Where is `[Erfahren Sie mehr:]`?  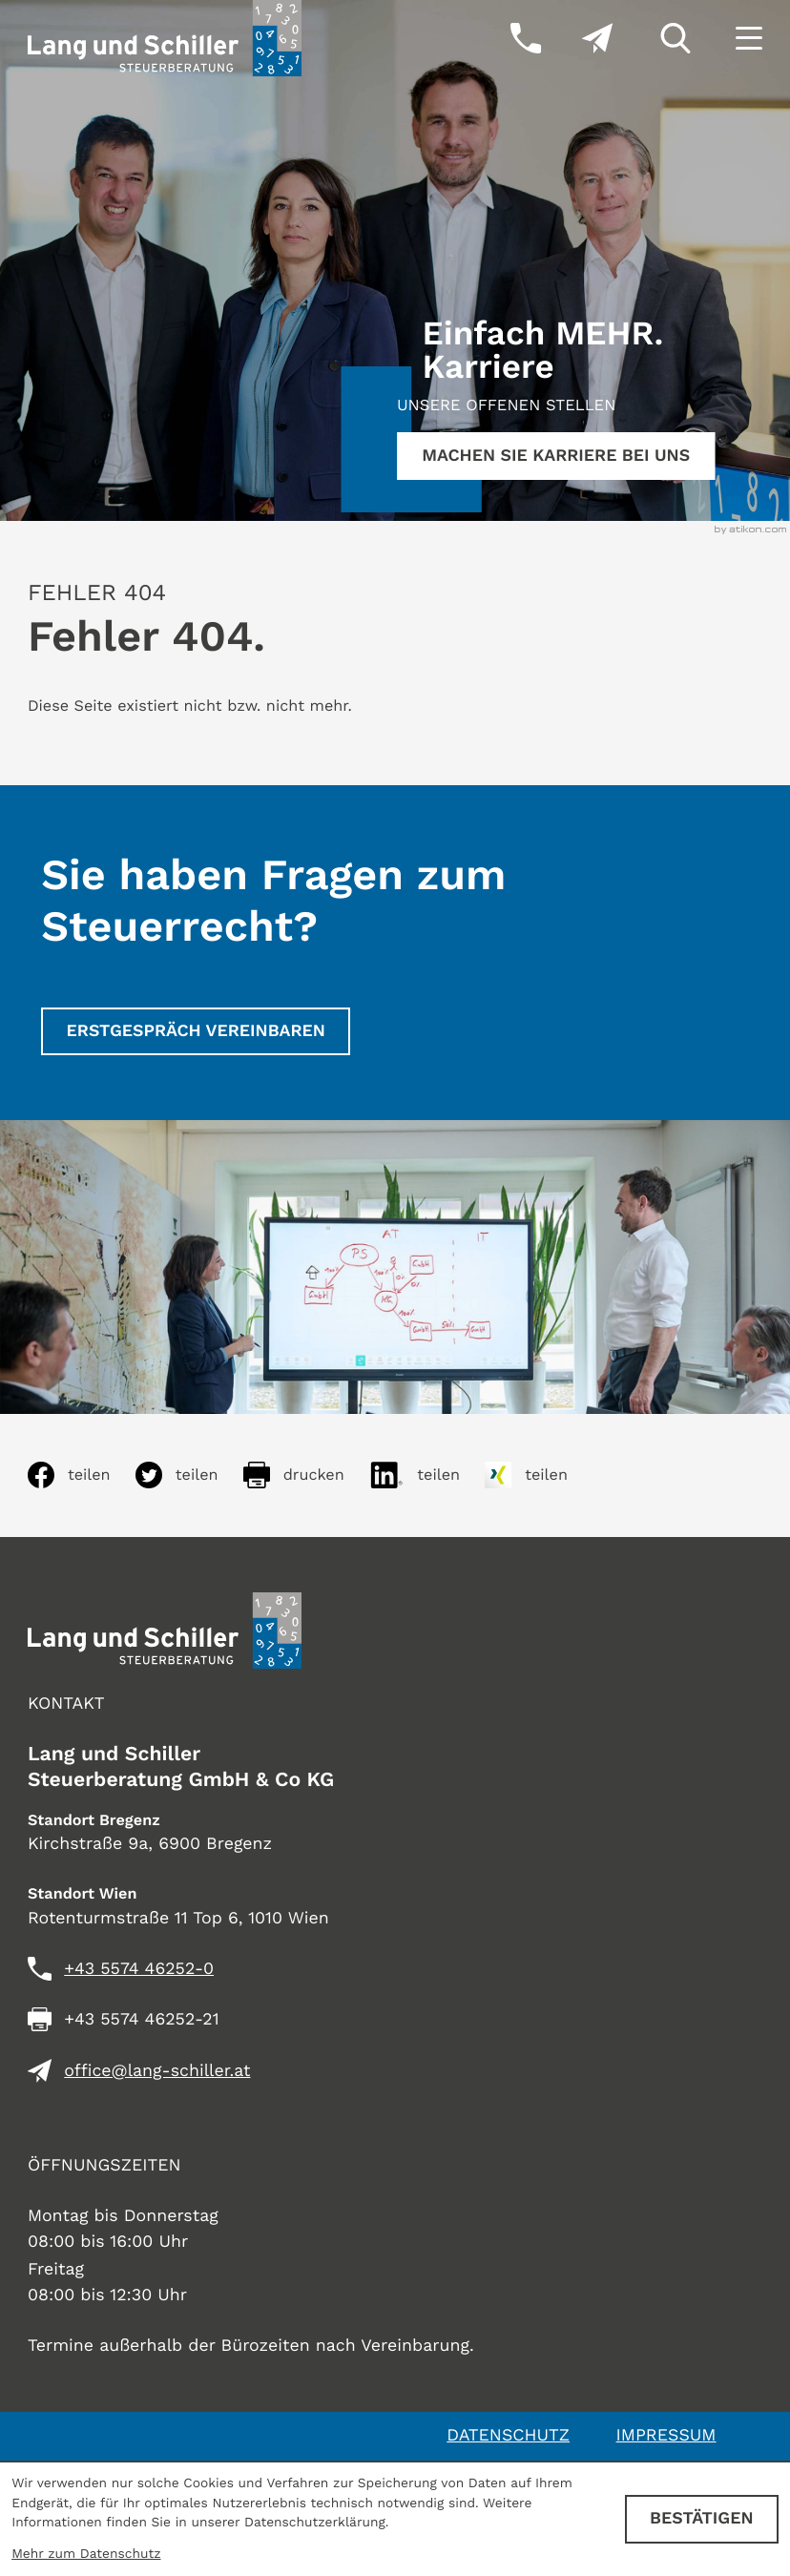 [Erfahren Sie mehr:] is located at coordinates (556, 456).